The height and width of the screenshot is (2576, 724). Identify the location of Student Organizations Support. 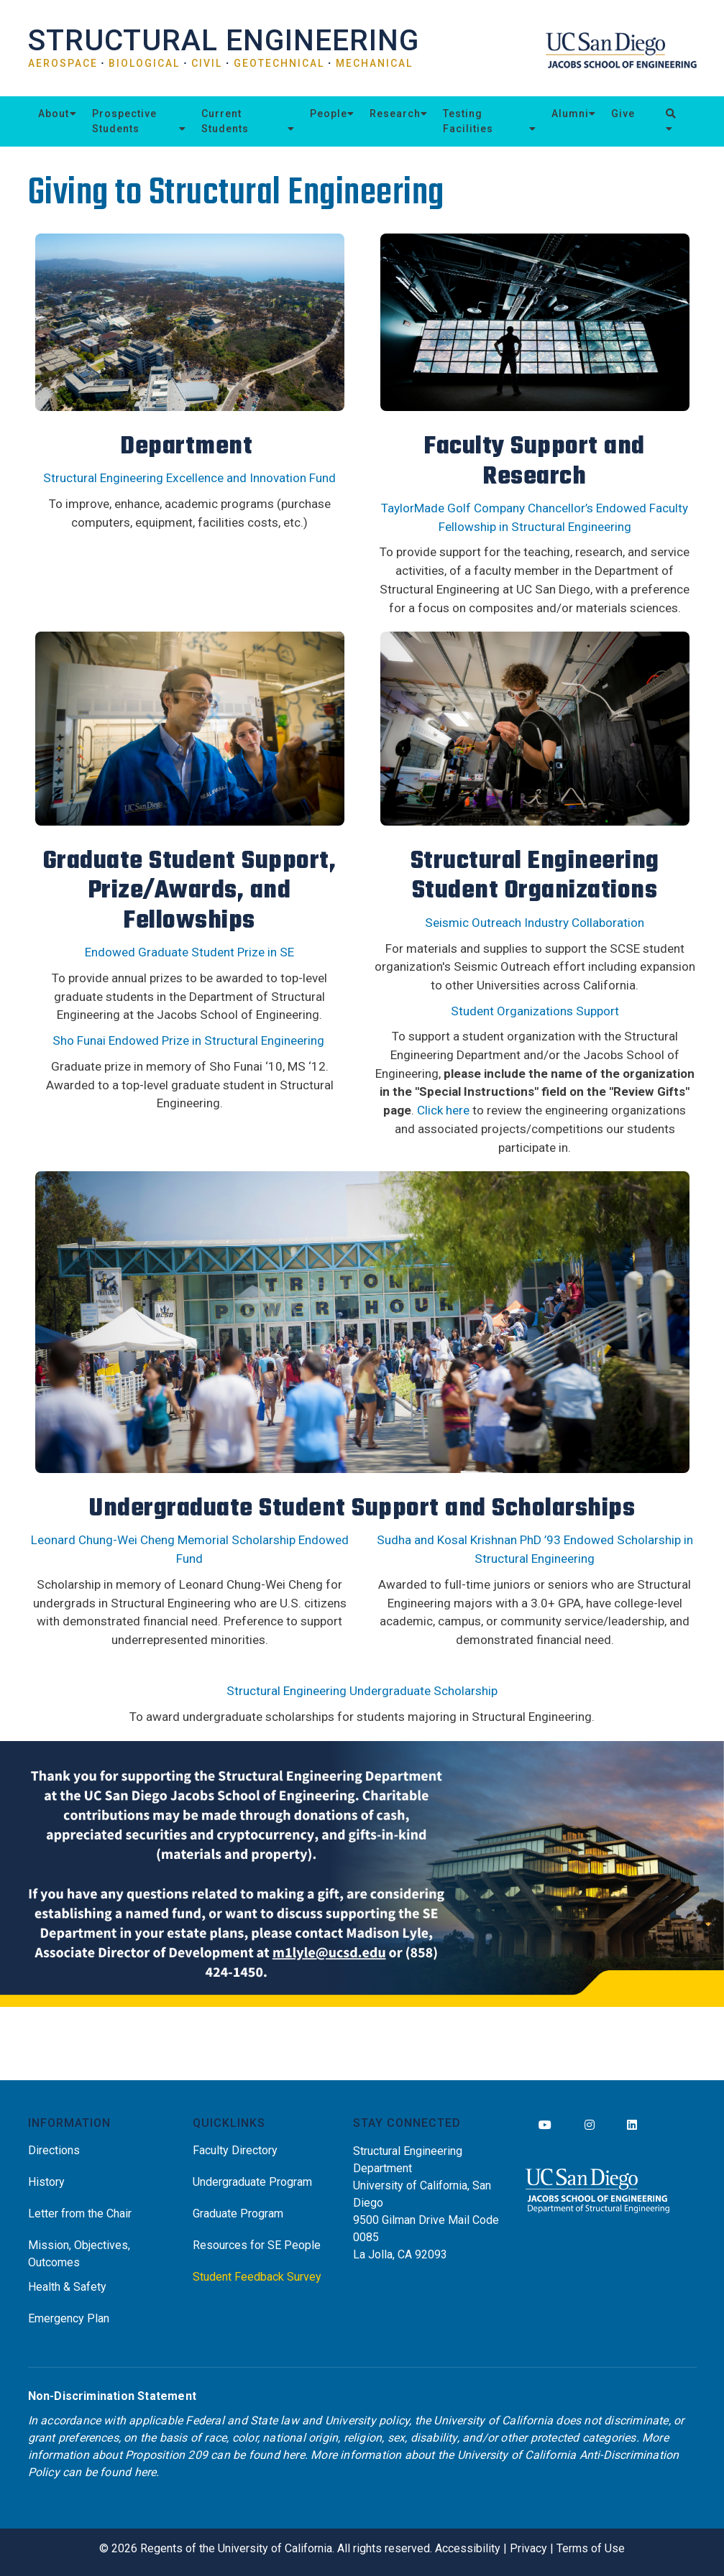
(535, 1011).